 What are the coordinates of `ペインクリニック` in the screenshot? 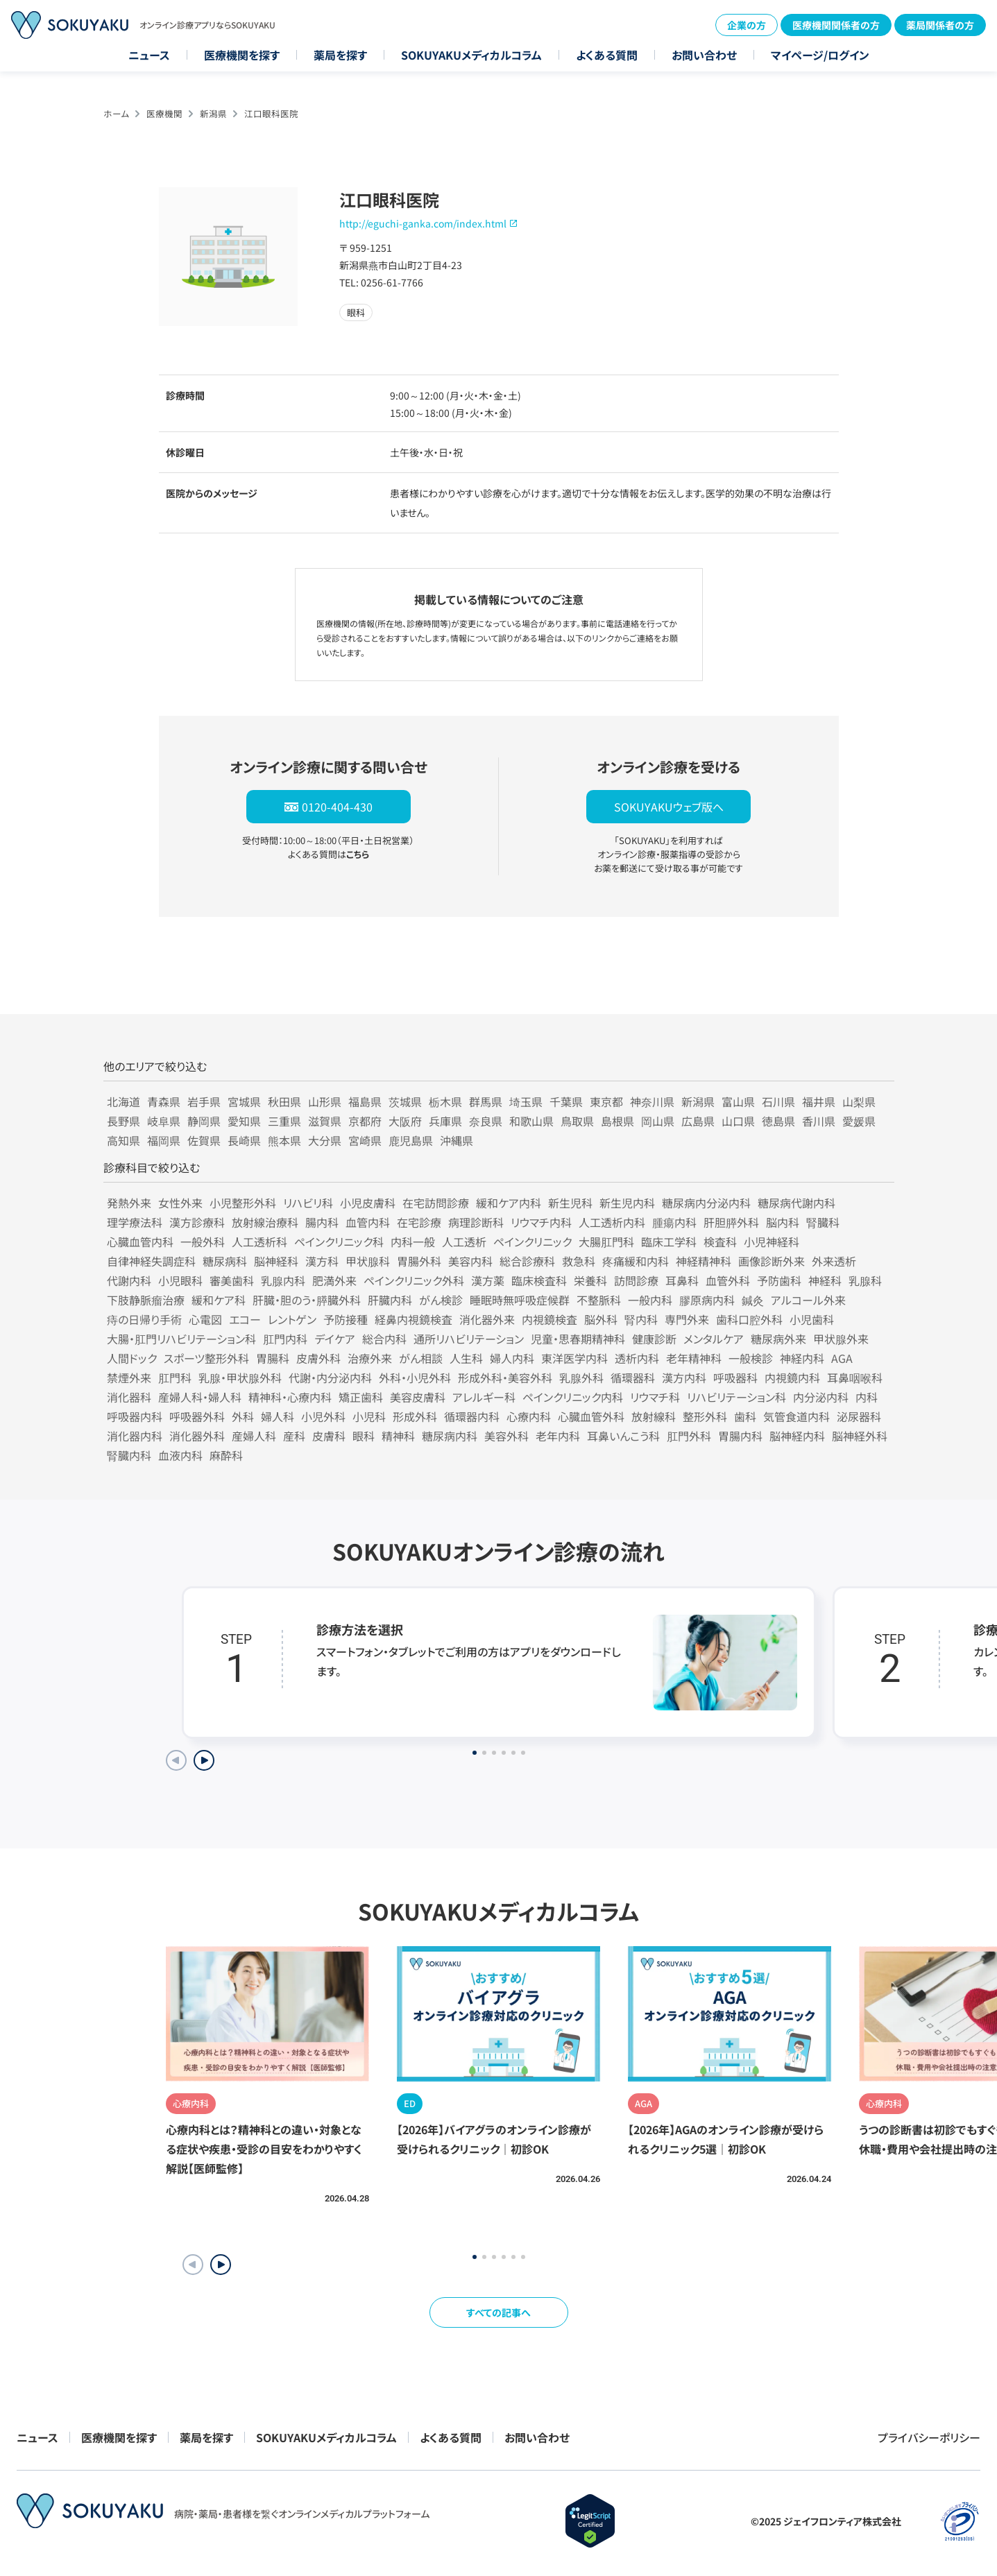 It's located at (532, 1241).